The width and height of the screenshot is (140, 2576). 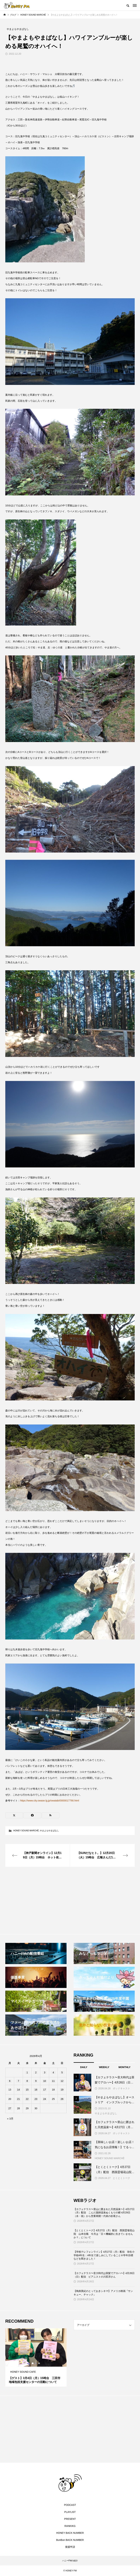 What do you see at coordinates (70, 2532) in the screenshot?
I see `HONEY BACK NUMBER` at bounding box center [70, 2532].